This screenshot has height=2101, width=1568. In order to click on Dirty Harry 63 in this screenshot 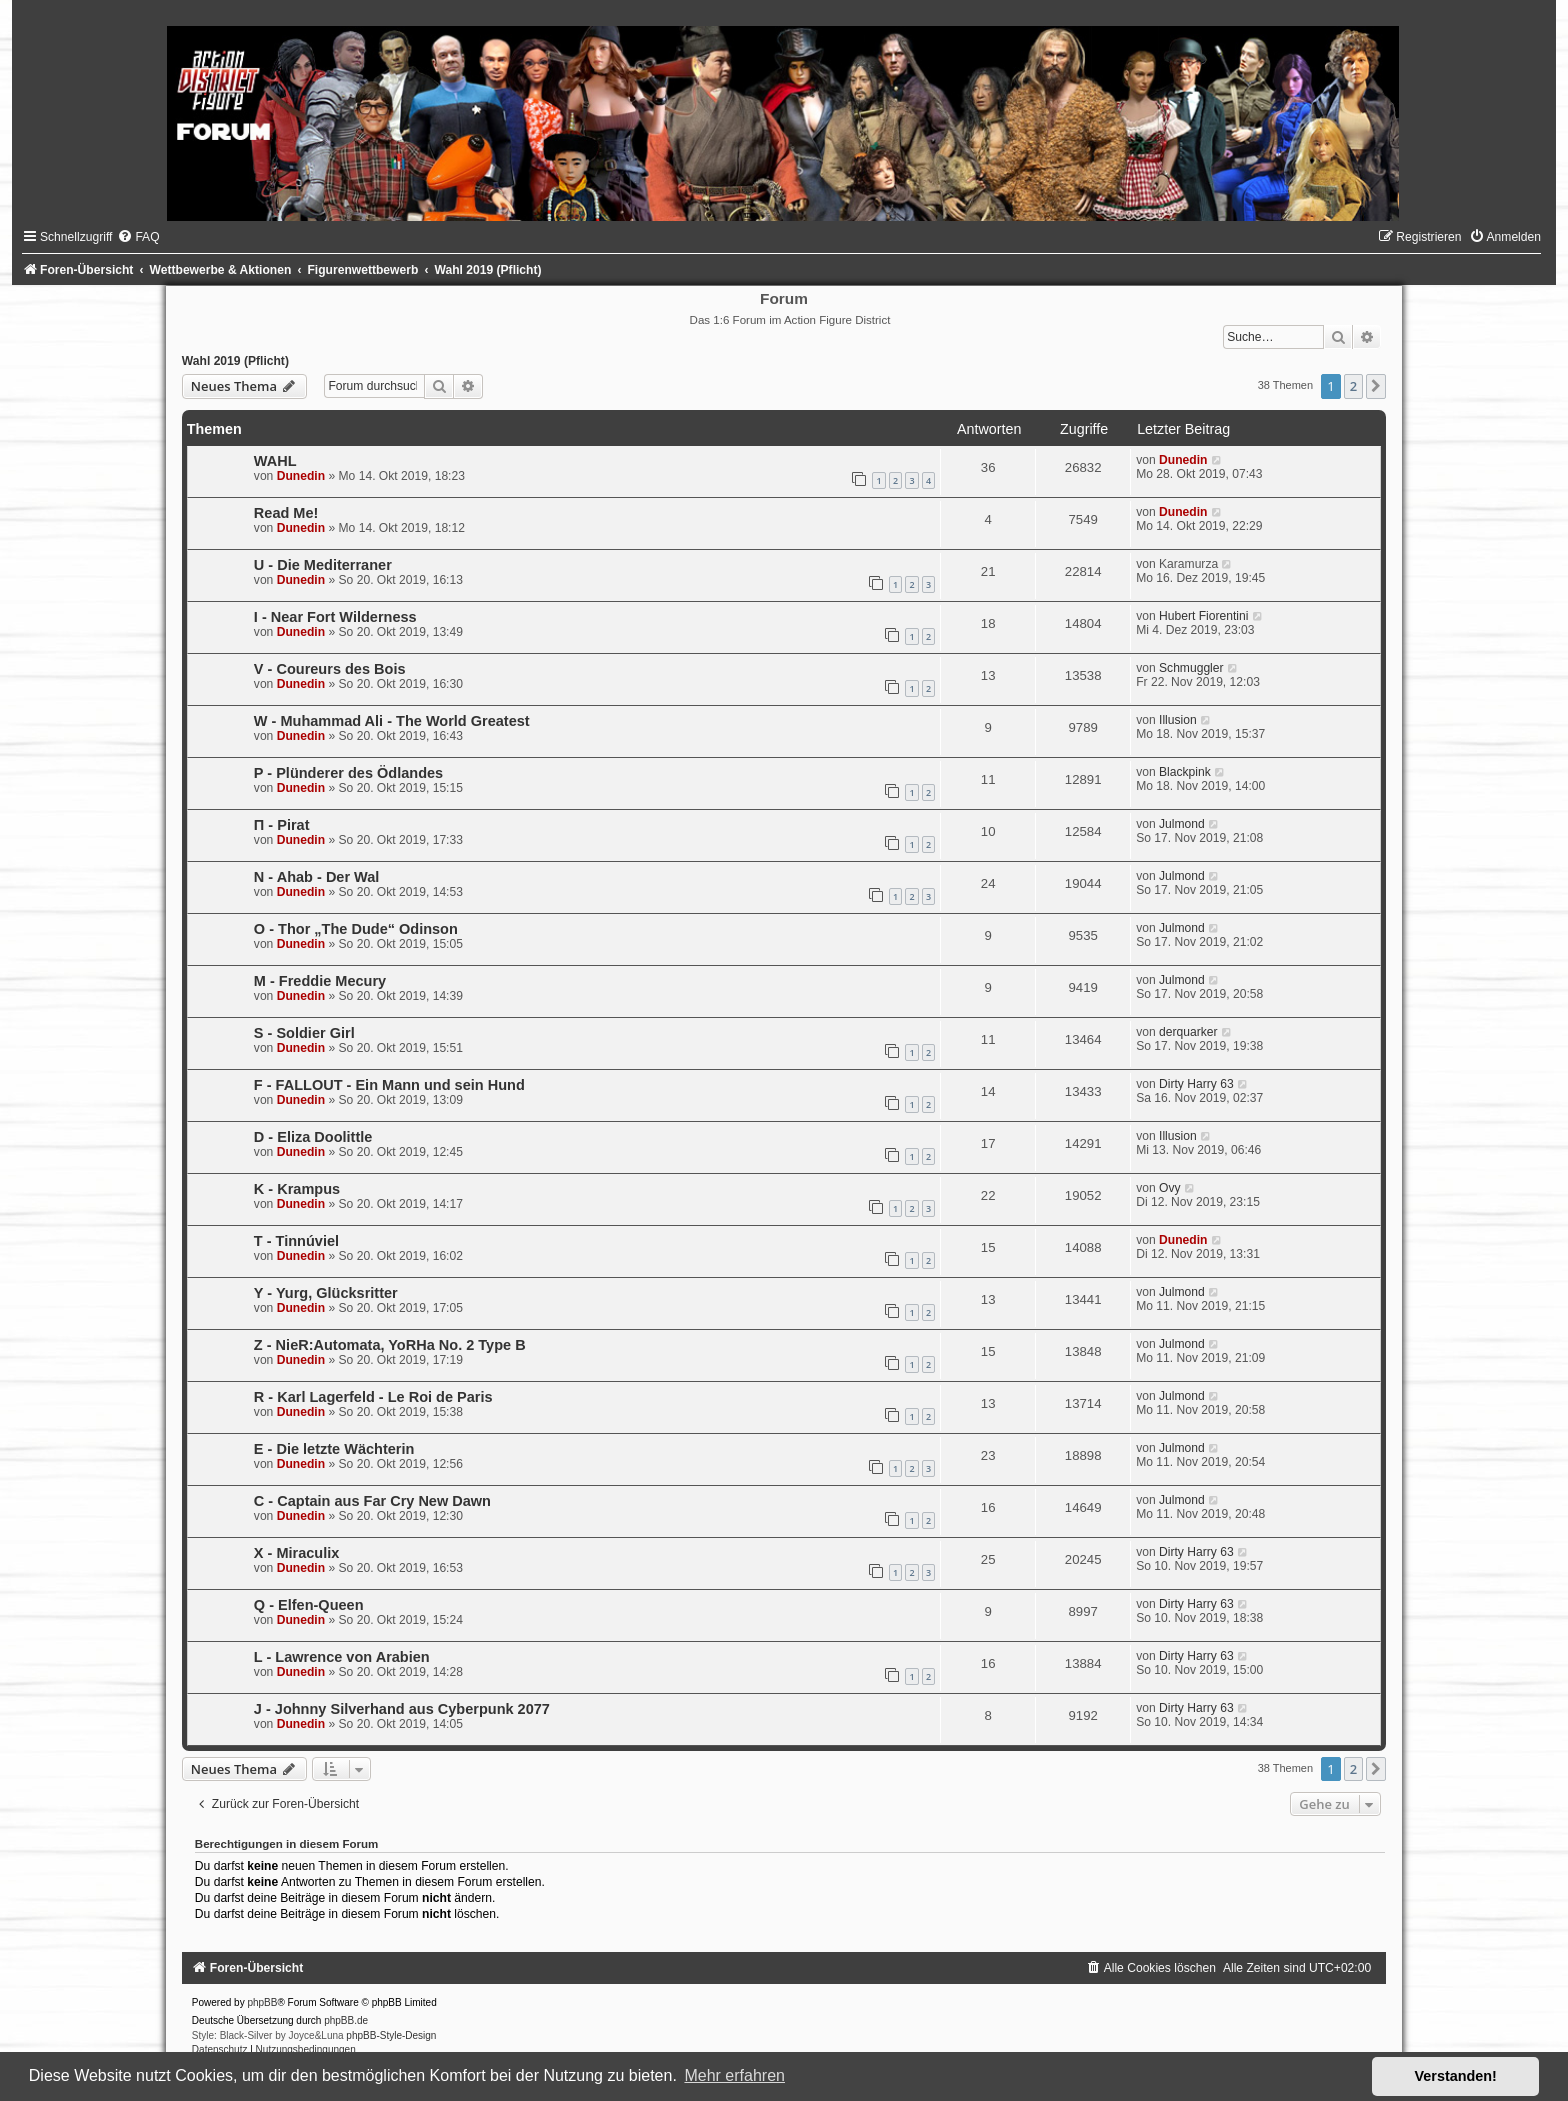, I will do `click(1196, 1084)`.